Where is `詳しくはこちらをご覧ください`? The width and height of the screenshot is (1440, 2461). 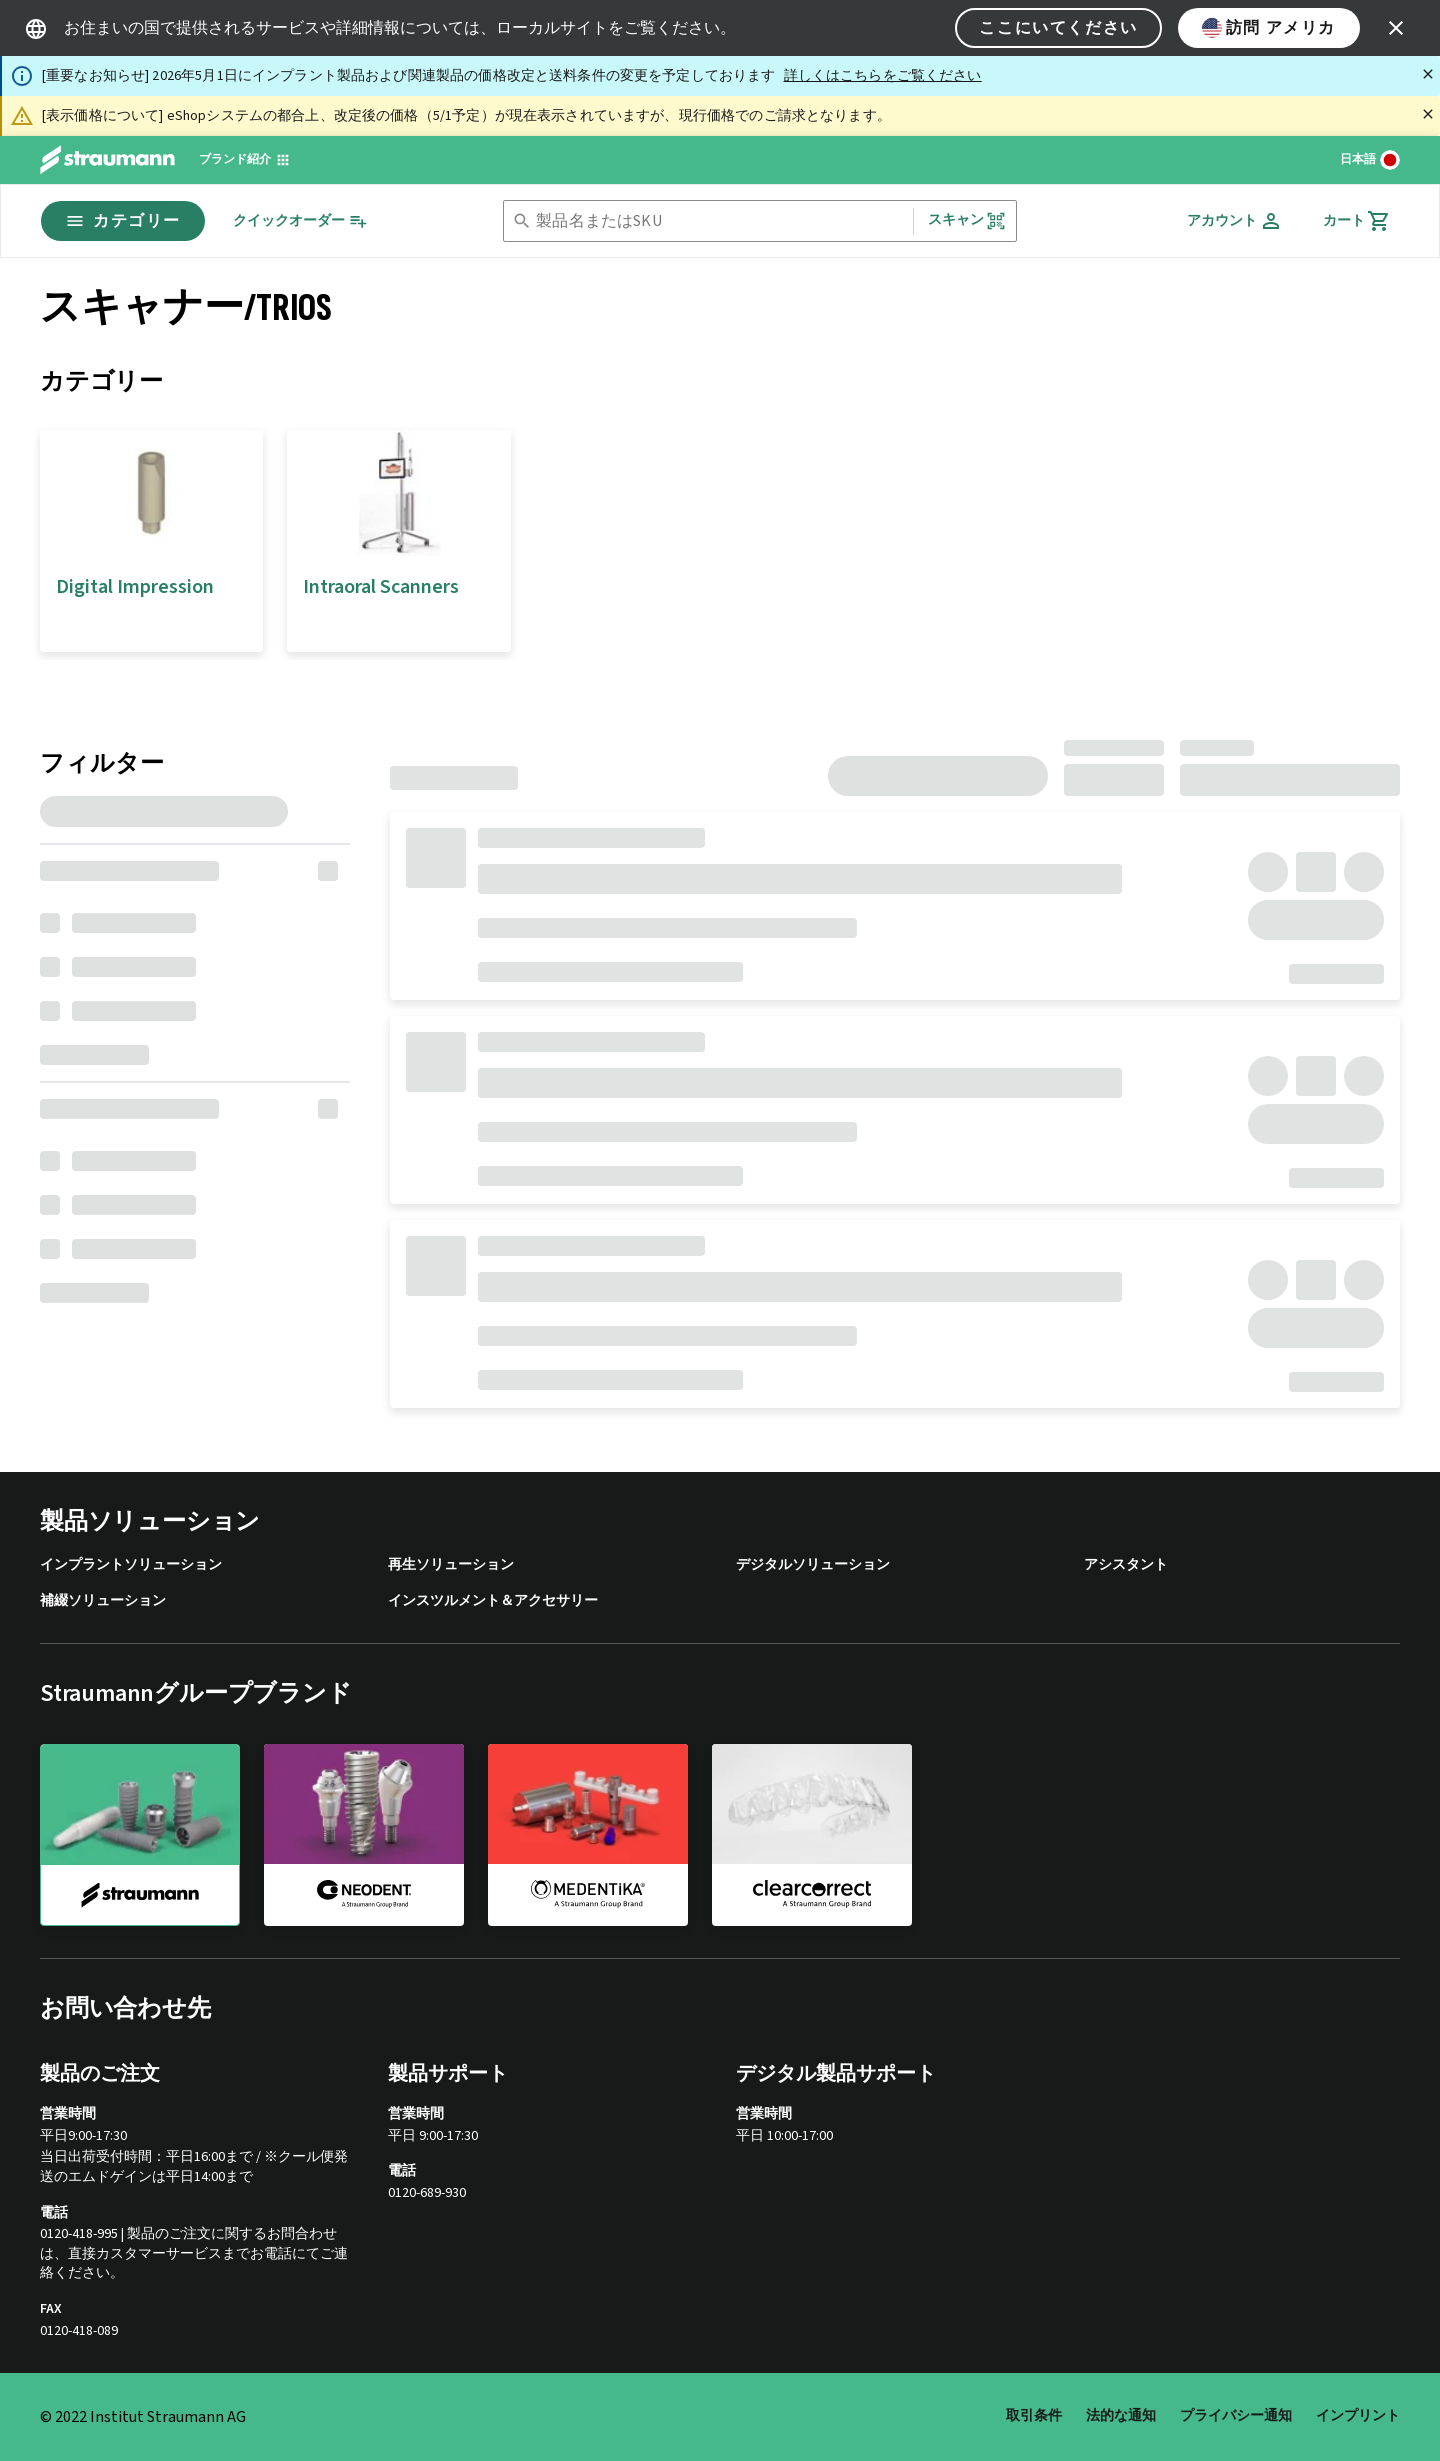
詳しくはこちらをご覧ください is located at coordinates (883, 76).